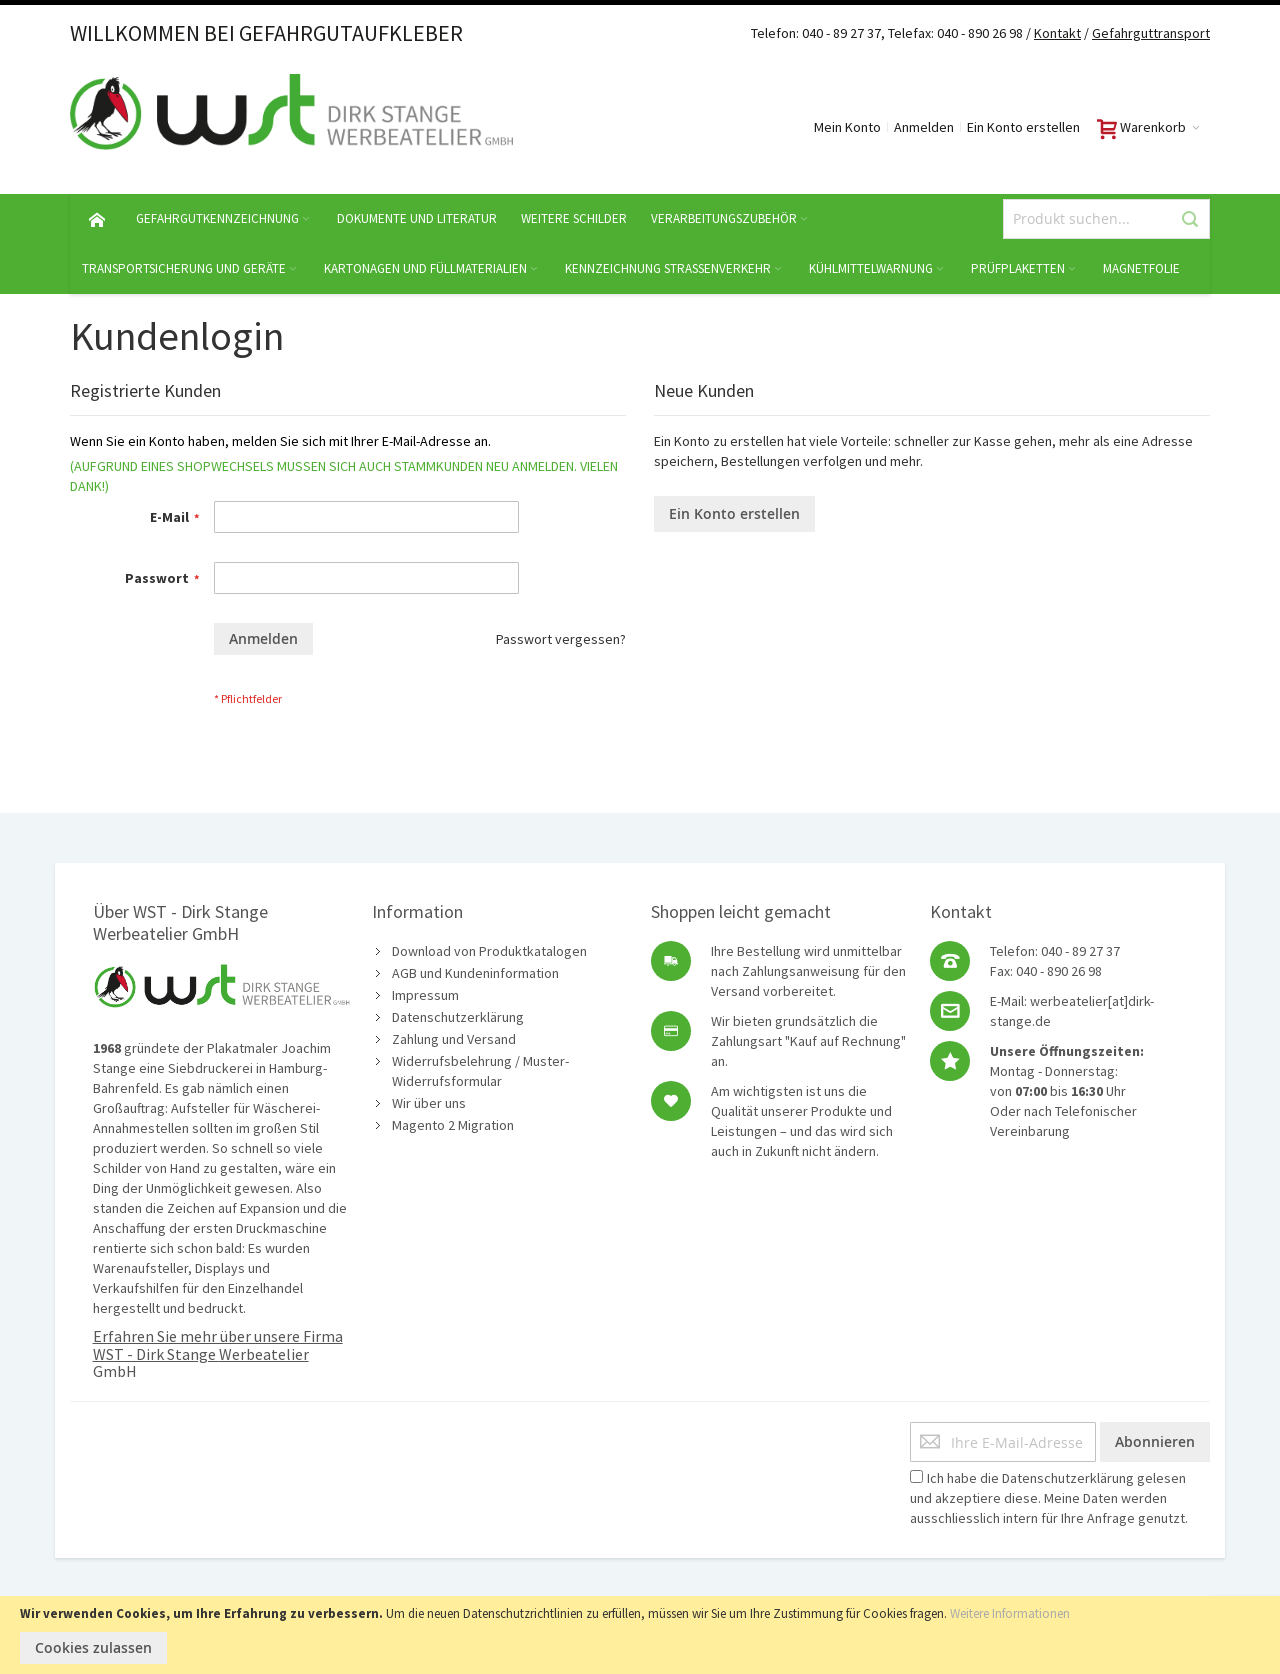 The width and height of the screenshot is (1280, 1674). Describe the element at coordinates (454, 1039) in the screenshot. I see `Zahlung und Versand` at that location.